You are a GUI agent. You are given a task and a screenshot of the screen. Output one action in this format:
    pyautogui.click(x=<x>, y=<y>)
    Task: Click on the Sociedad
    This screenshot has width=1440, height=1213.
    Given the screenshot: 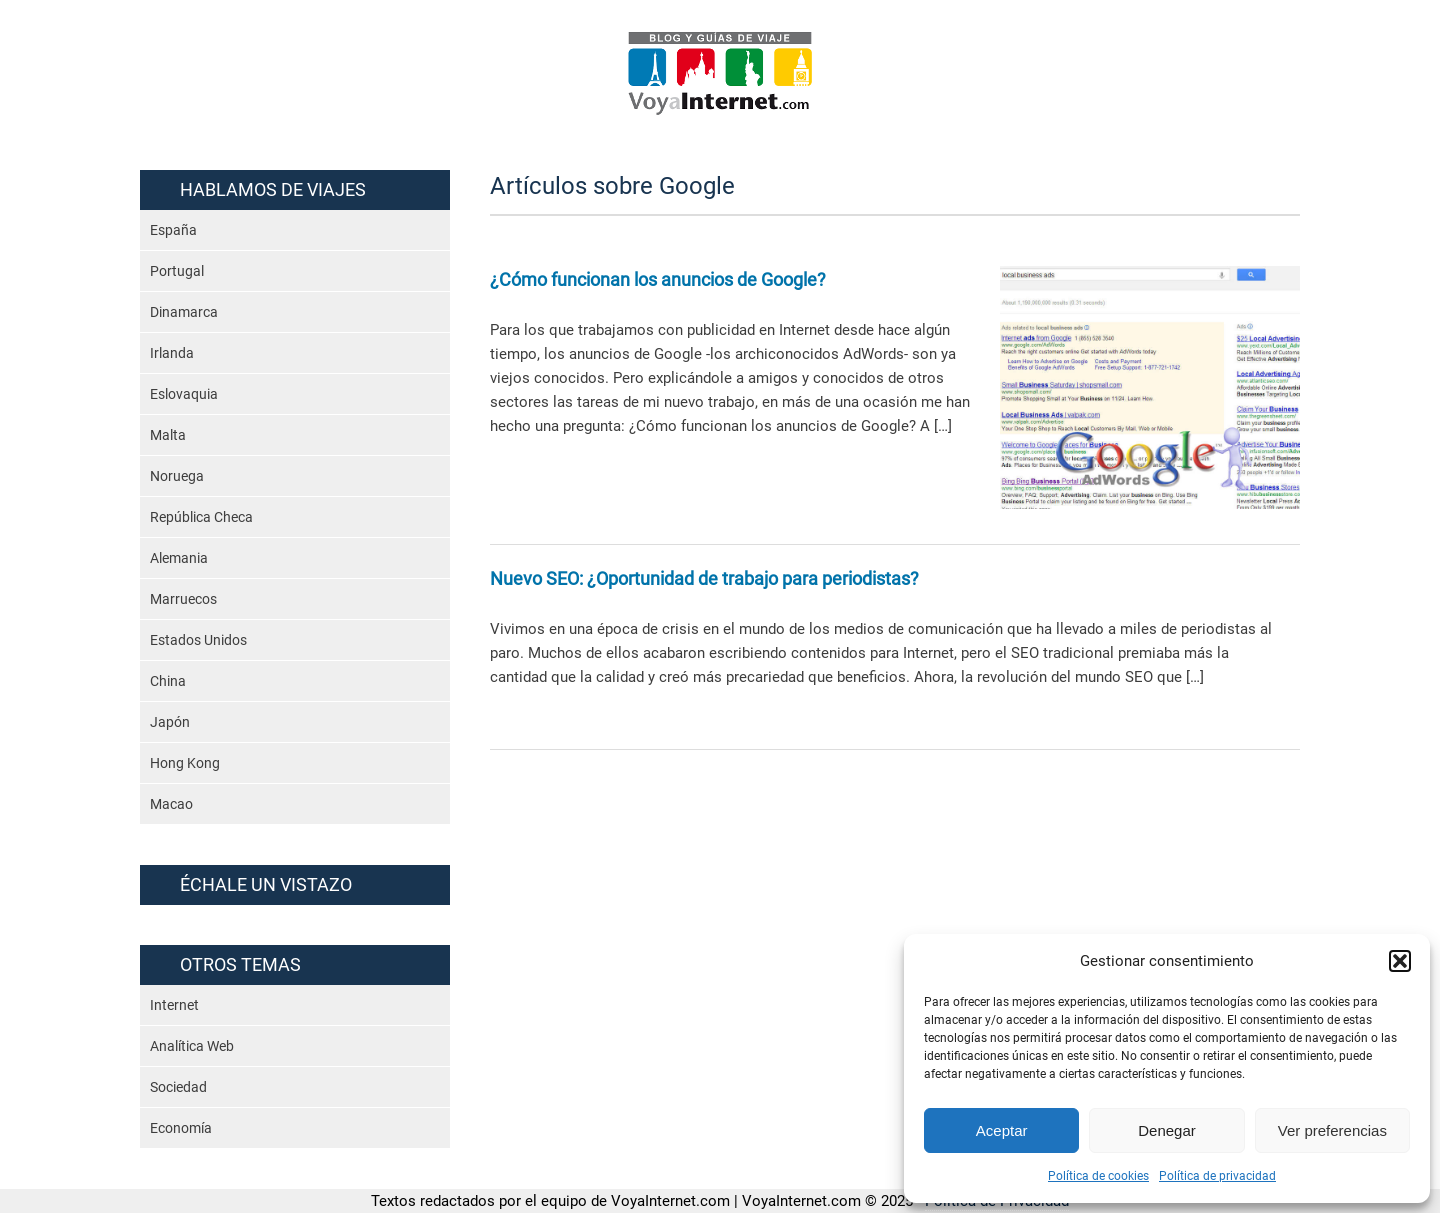 What is the action you would take?
    pyautogui.click(x=178, y=1087)
    